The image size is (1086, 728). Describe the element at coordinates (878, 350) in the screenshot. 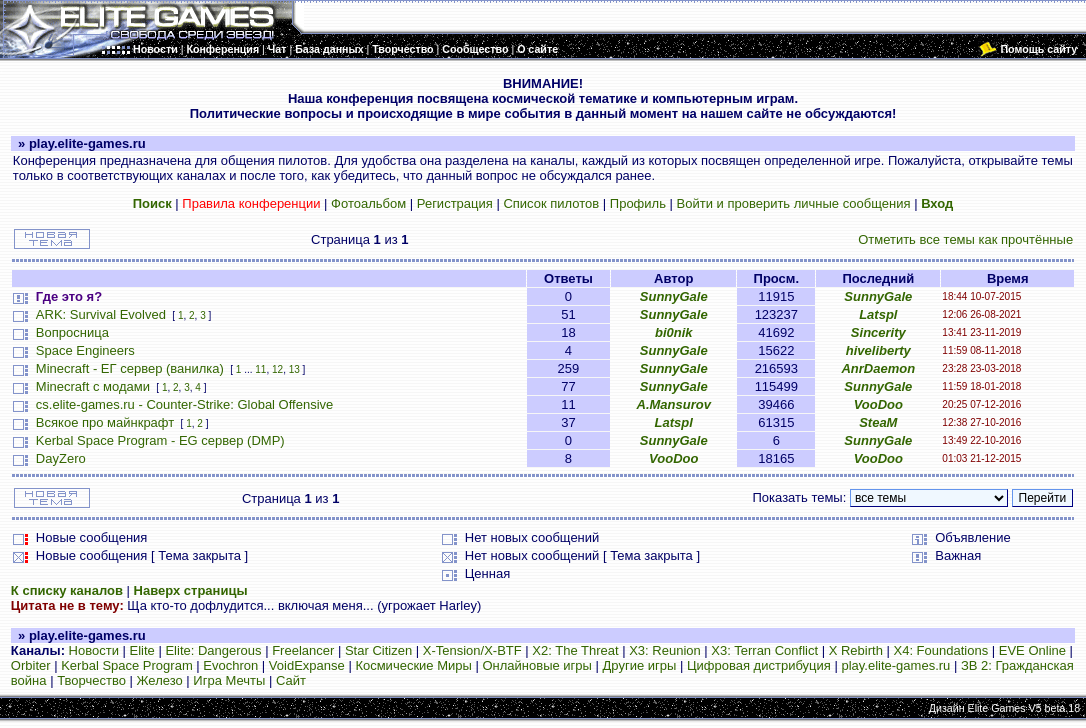

I see `hiveliberty` at that location.